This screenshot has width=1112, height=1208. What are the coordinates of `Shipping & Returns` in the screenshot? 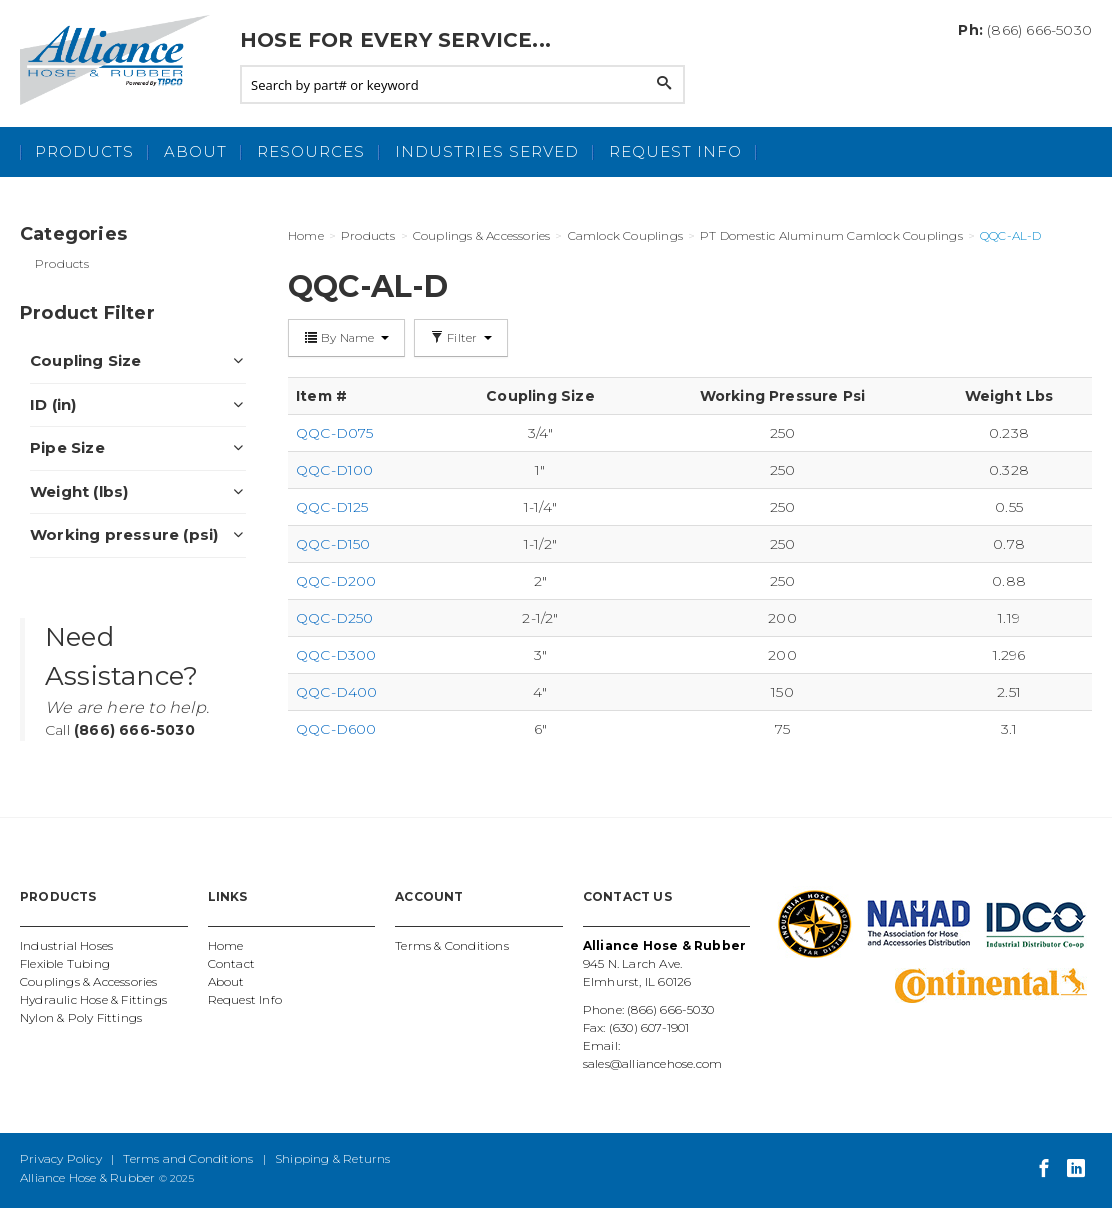 It's located at (333, 1158).